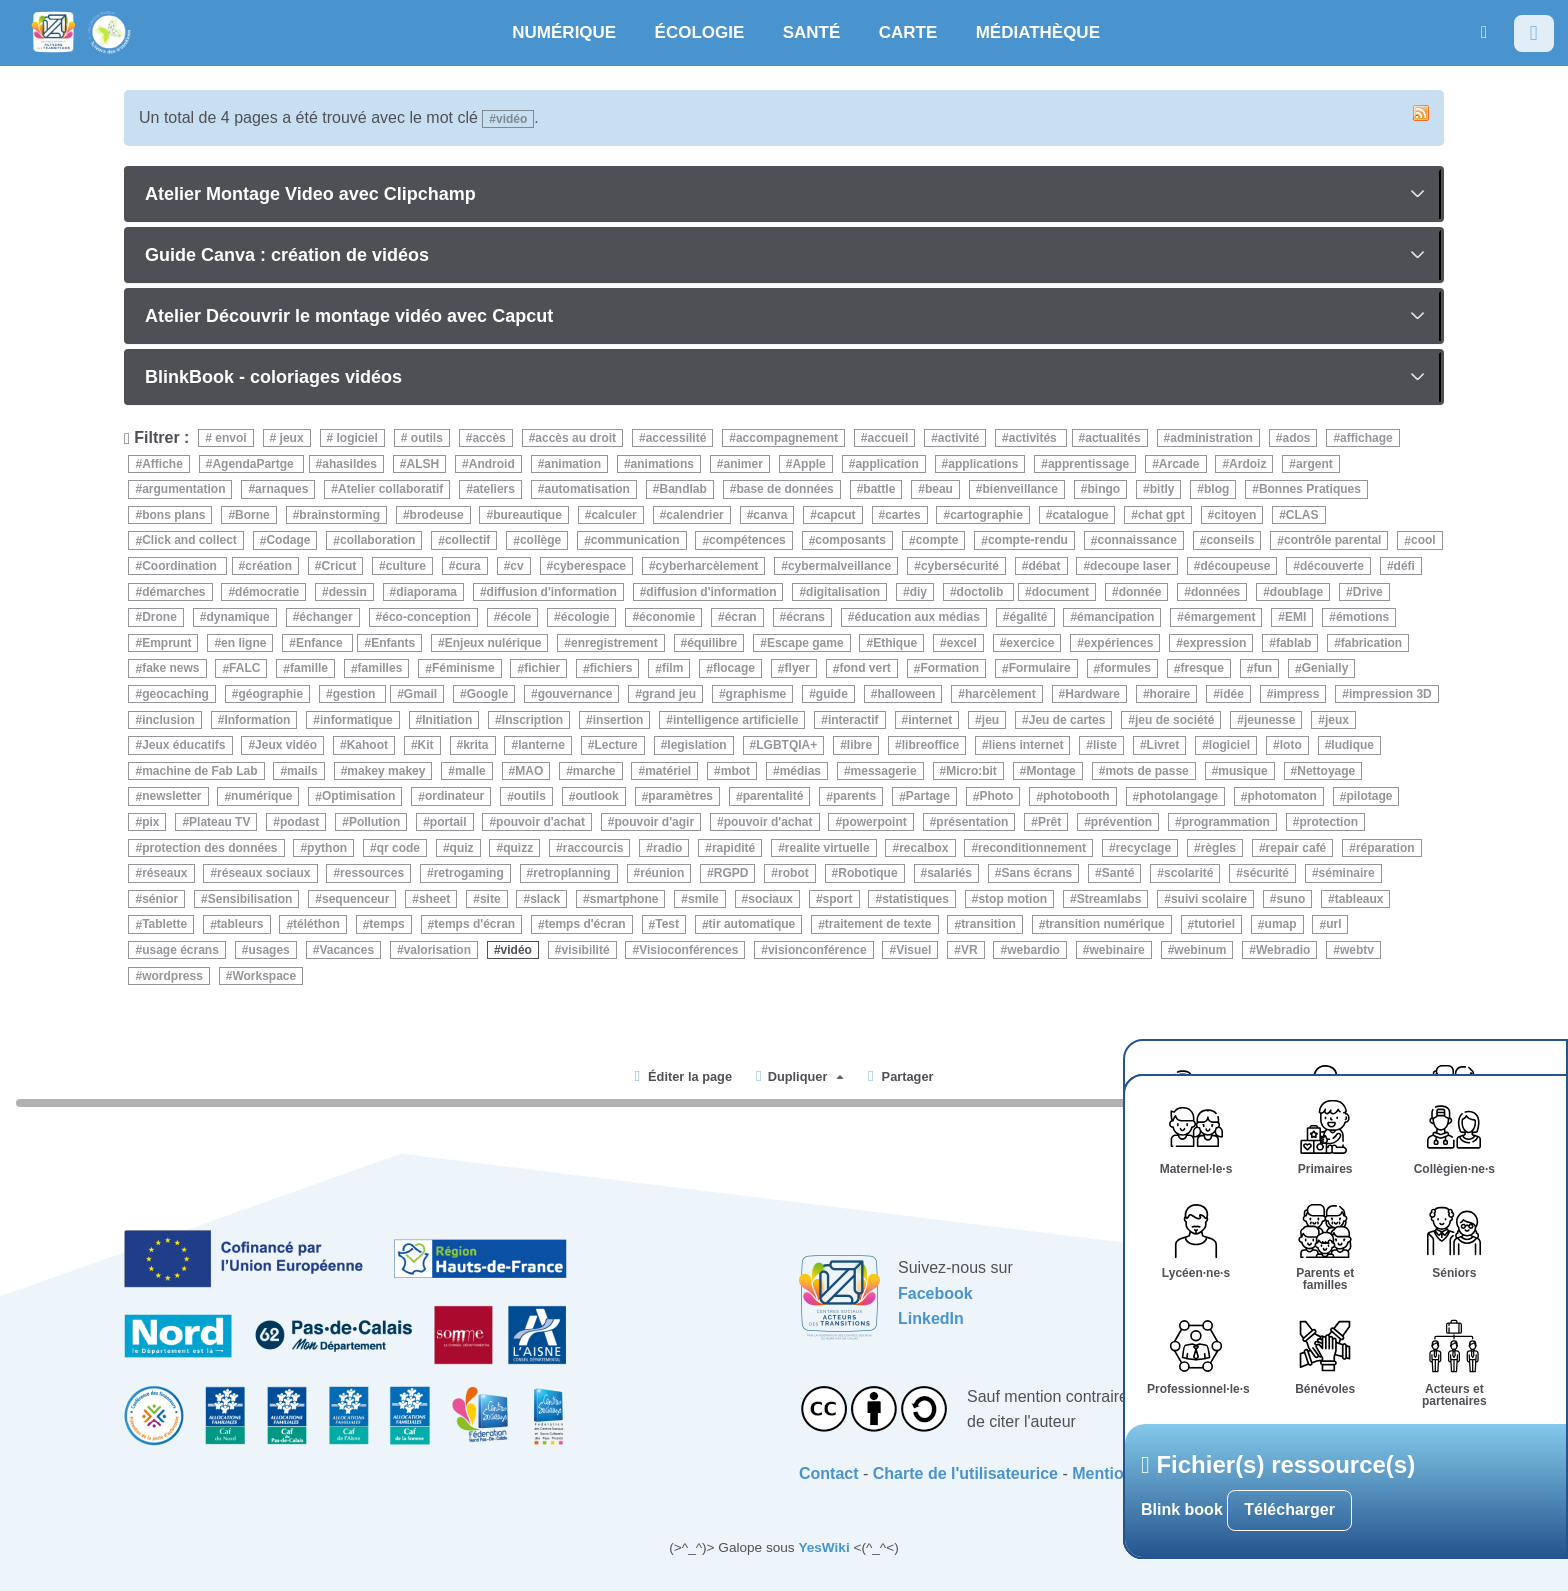  Describe the element at coordinates (552, 592) in the screenshot. I see `diffusion d'information` at that location.